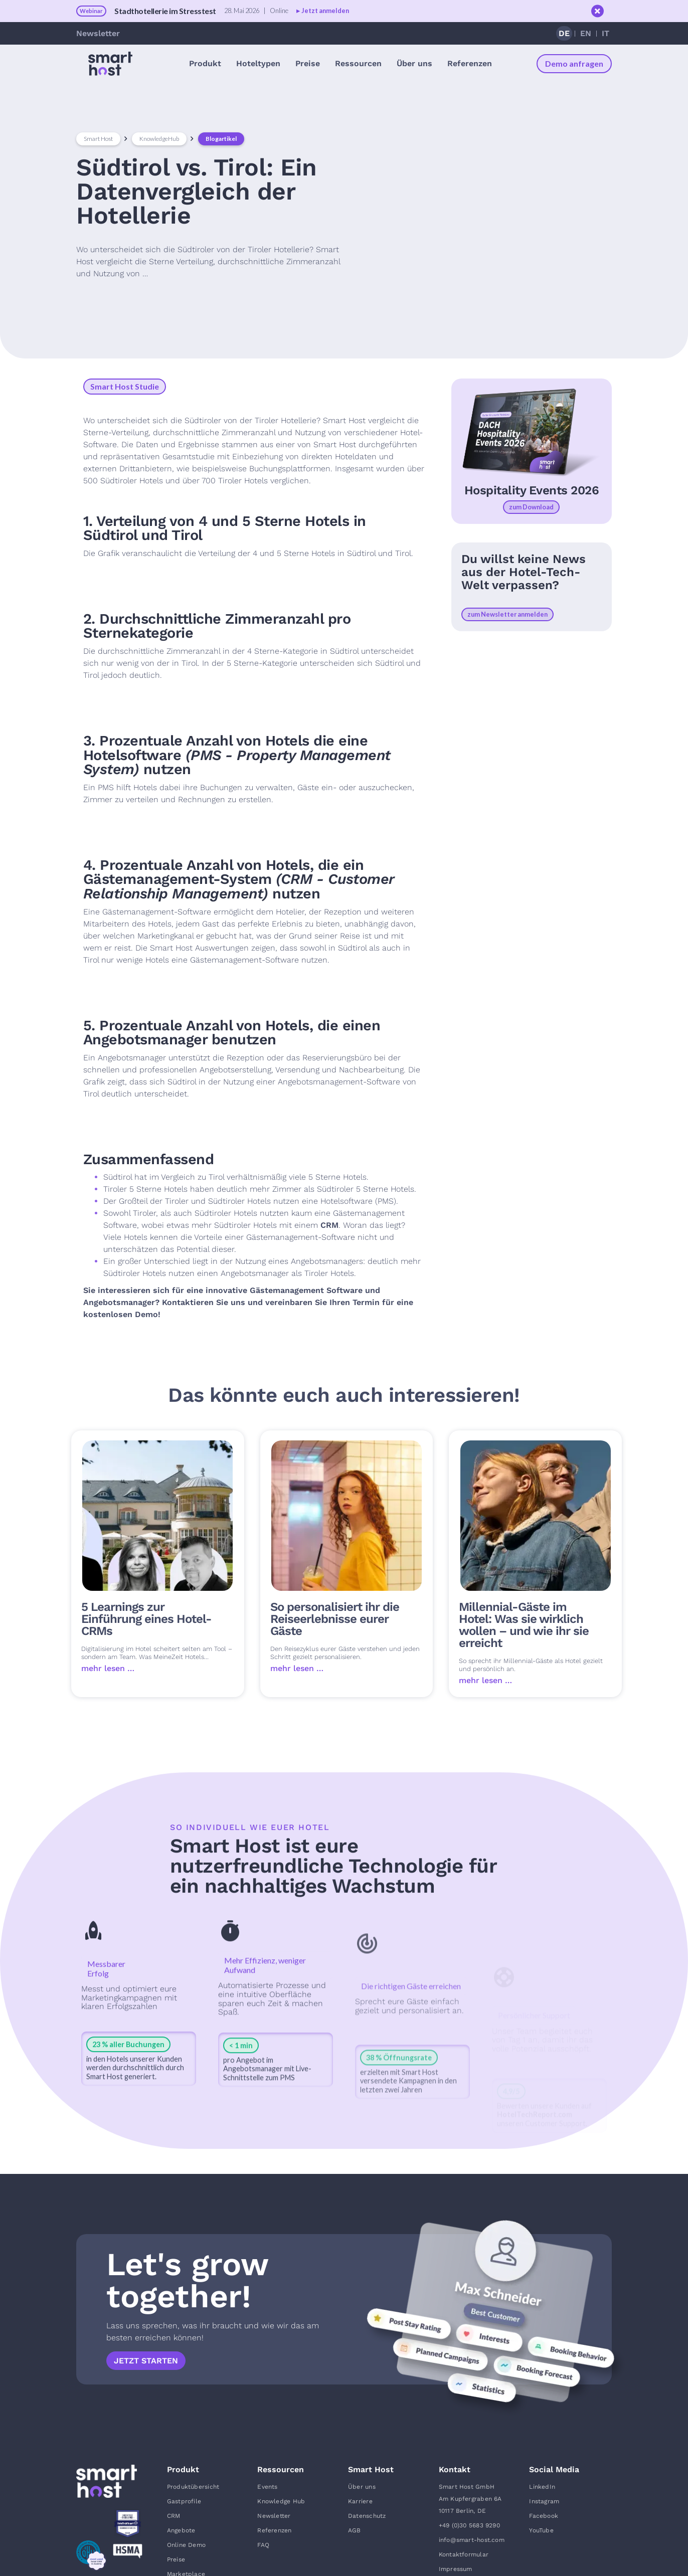 This screenshot has height=2576, width=688. I want to click on Produktübersicht, so click(193, 2486).